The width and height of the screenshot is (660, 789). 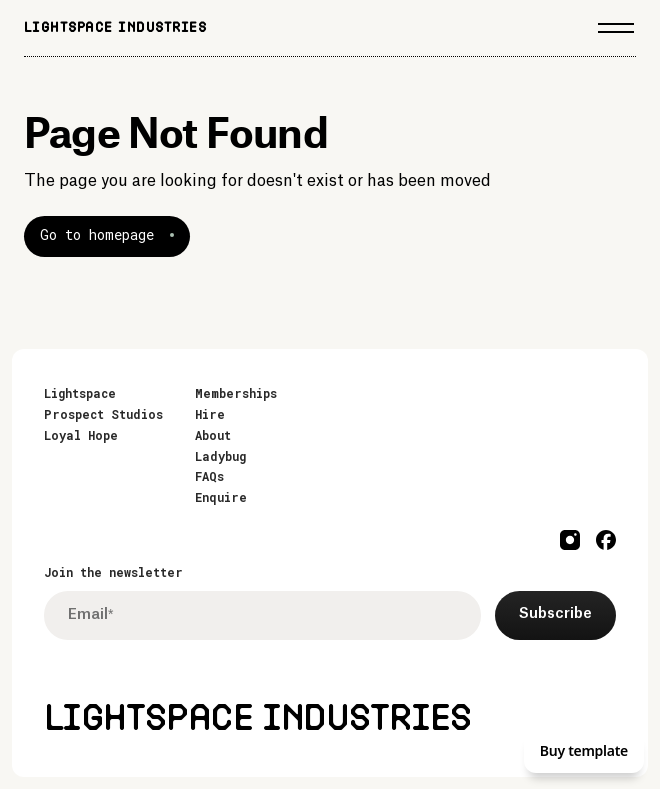 What do you see at coordinates (584, 750) in the screenshot?
I see `Buy template` at bounding box center [584, 750].